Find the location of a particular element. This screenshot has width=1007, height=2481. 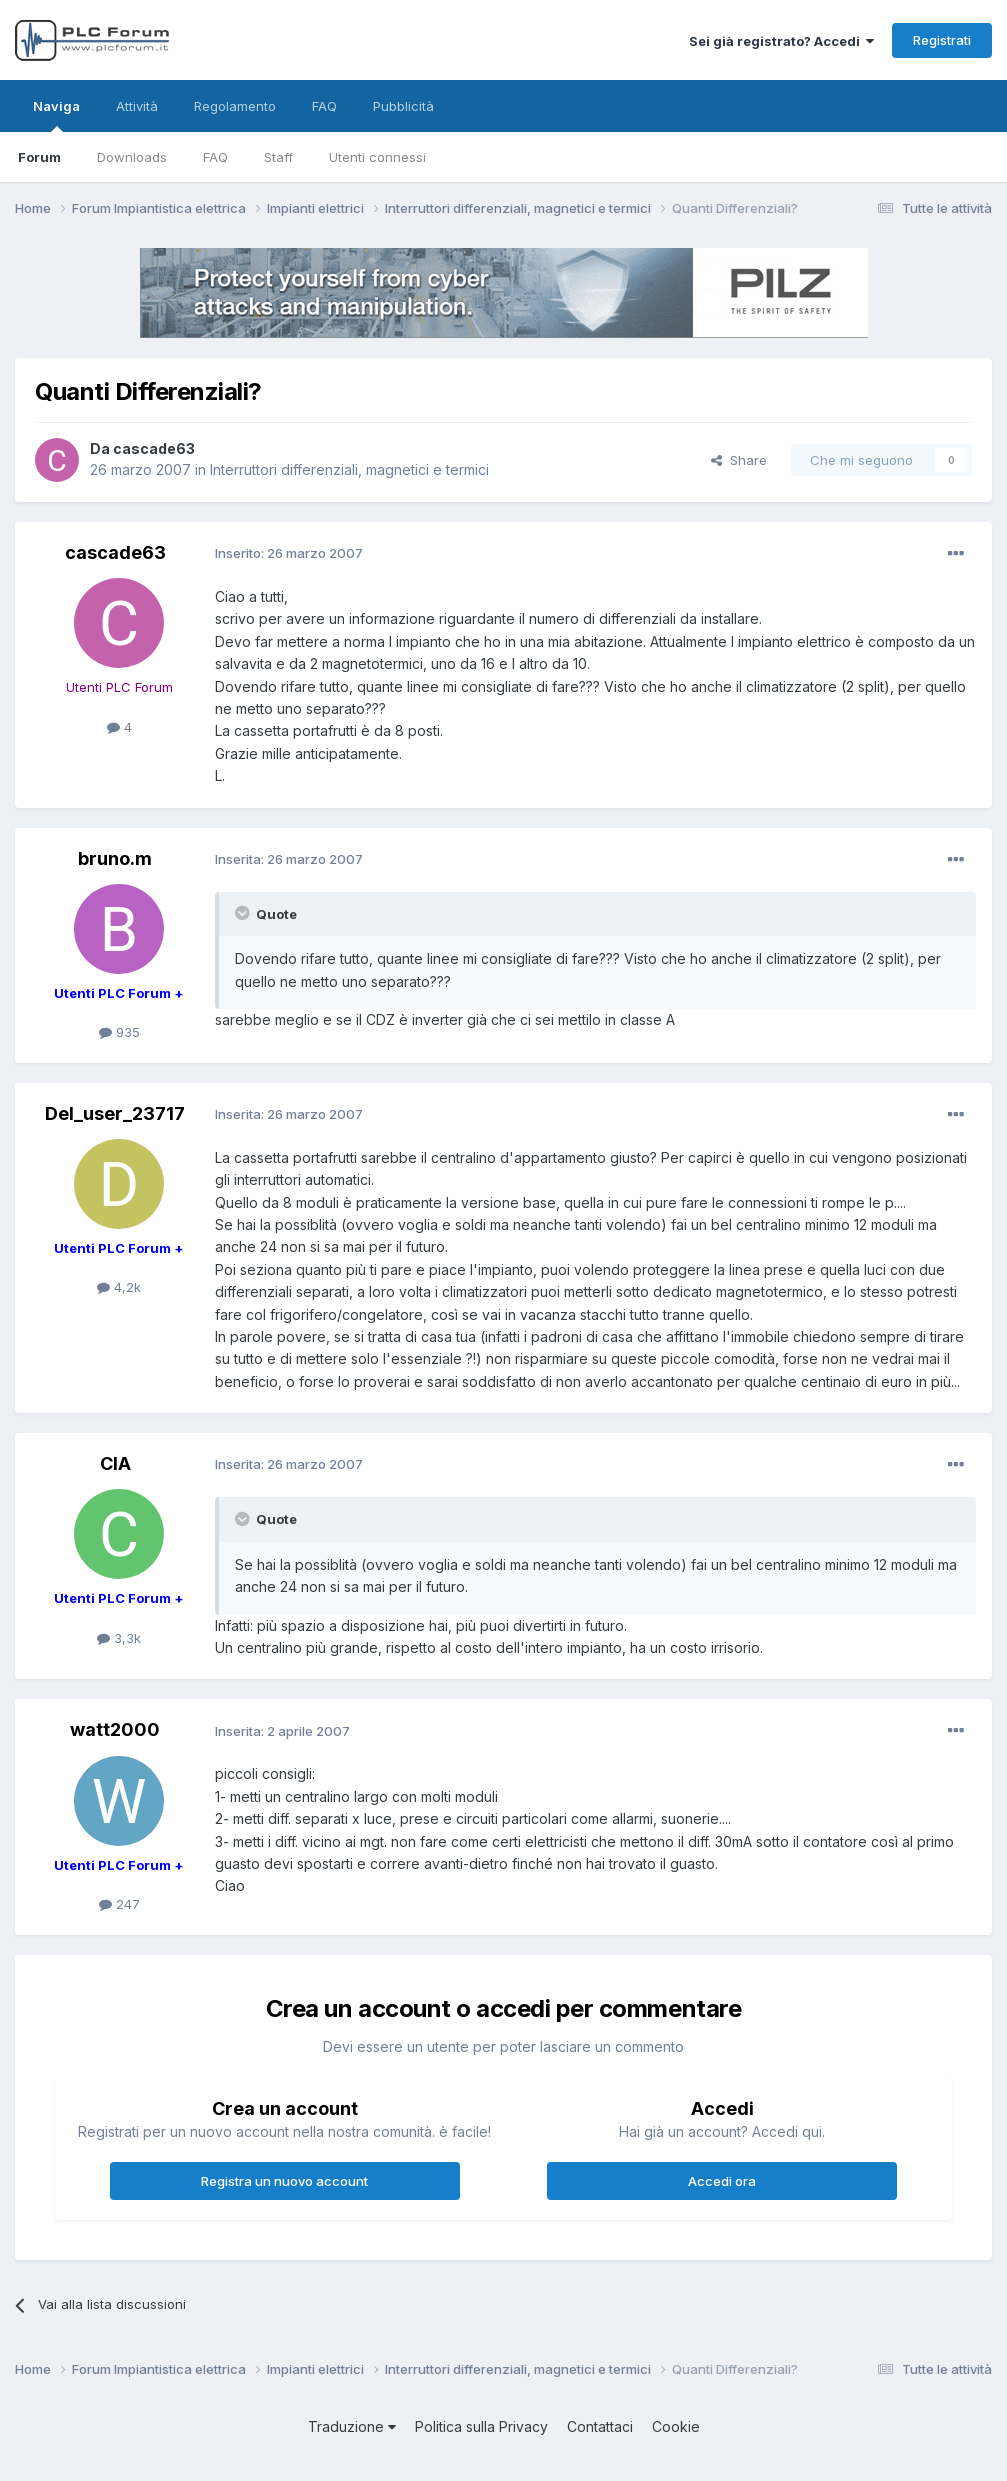

FAQ is located at coordinates (215, 157).